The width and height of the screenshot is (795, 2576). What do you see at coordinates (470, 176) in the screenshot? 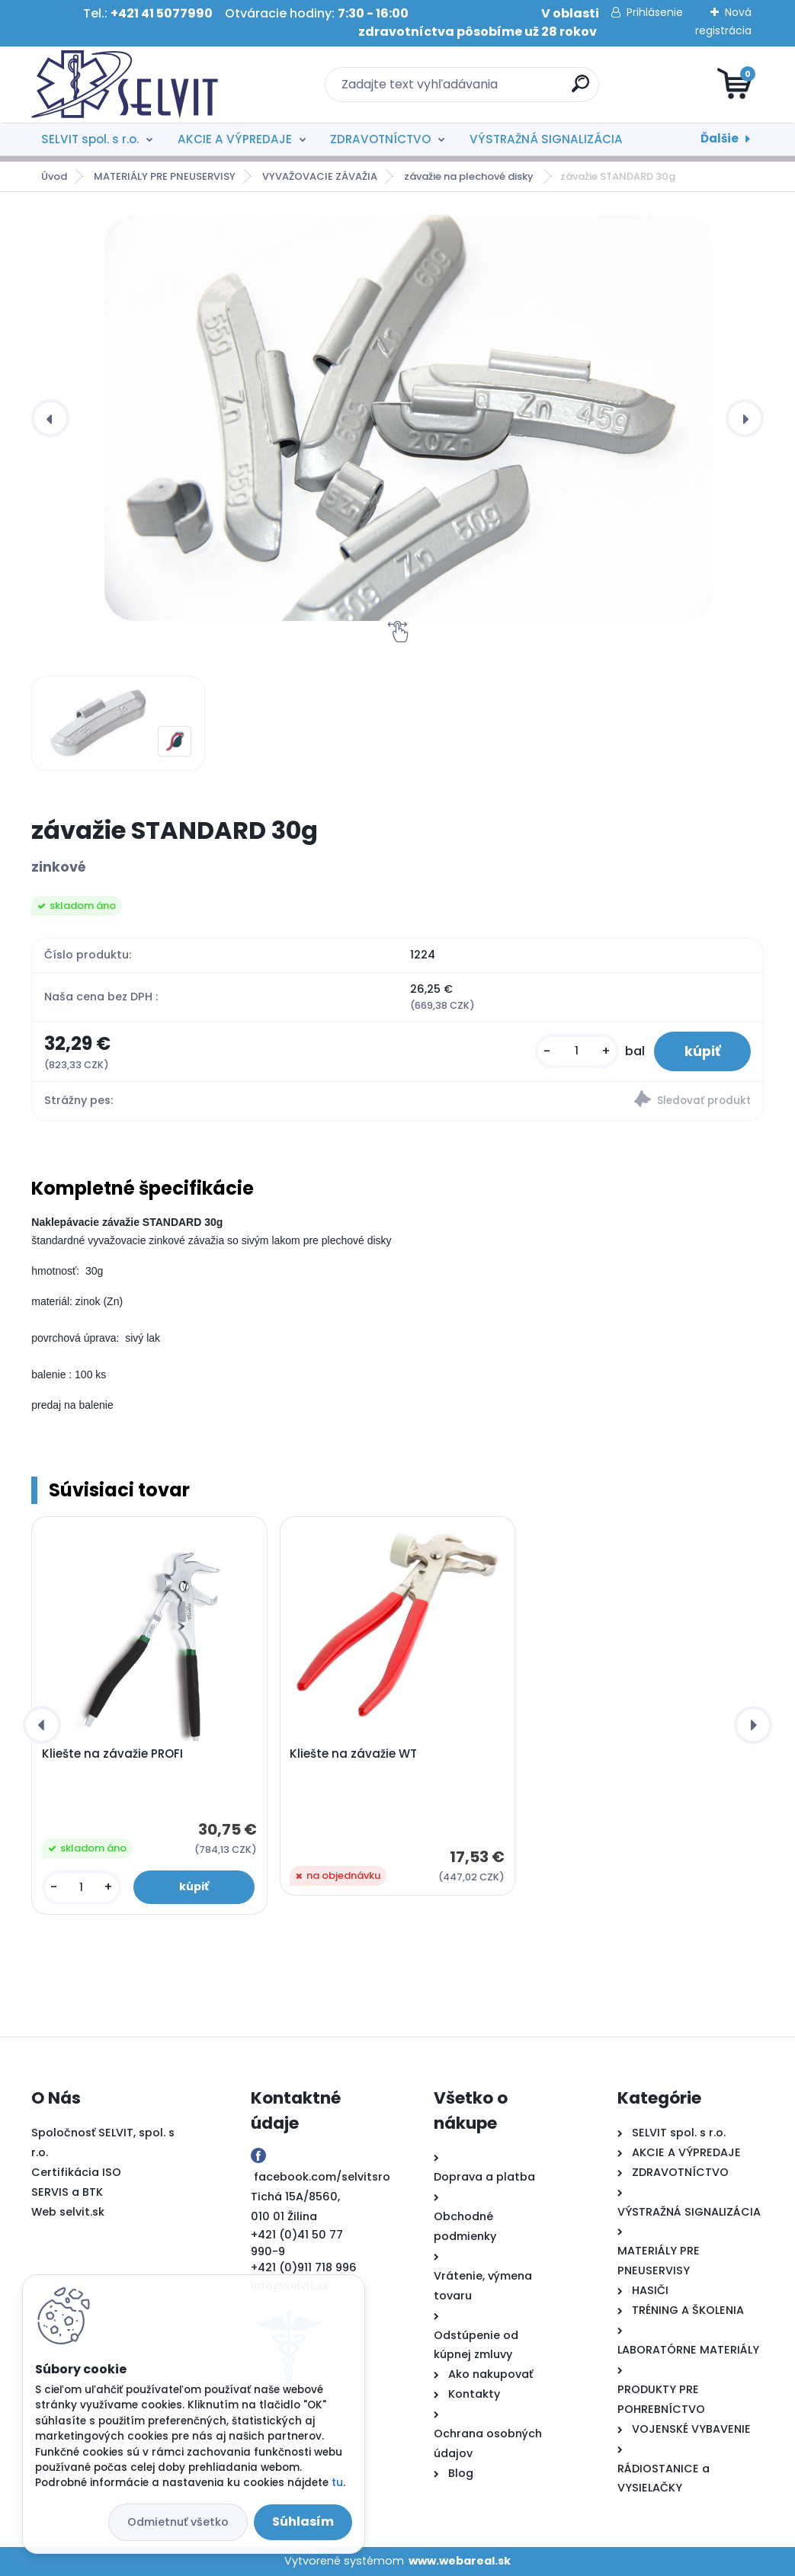
I see `závažie na plechové disky` at bounding box center [470, 176].